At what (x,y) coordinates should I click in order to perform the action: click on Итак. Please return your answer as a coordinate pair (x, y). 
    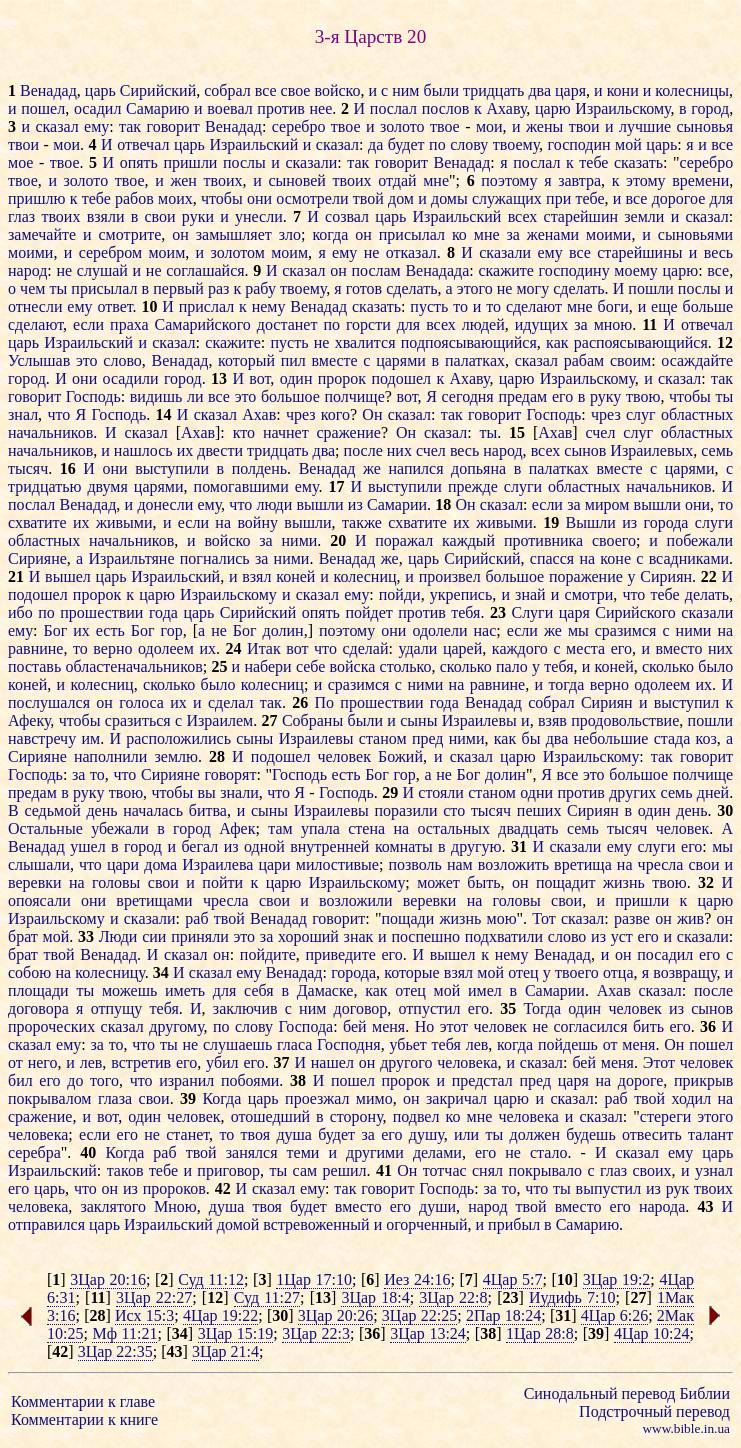
    Looking at the image, I should click on (264, 648).